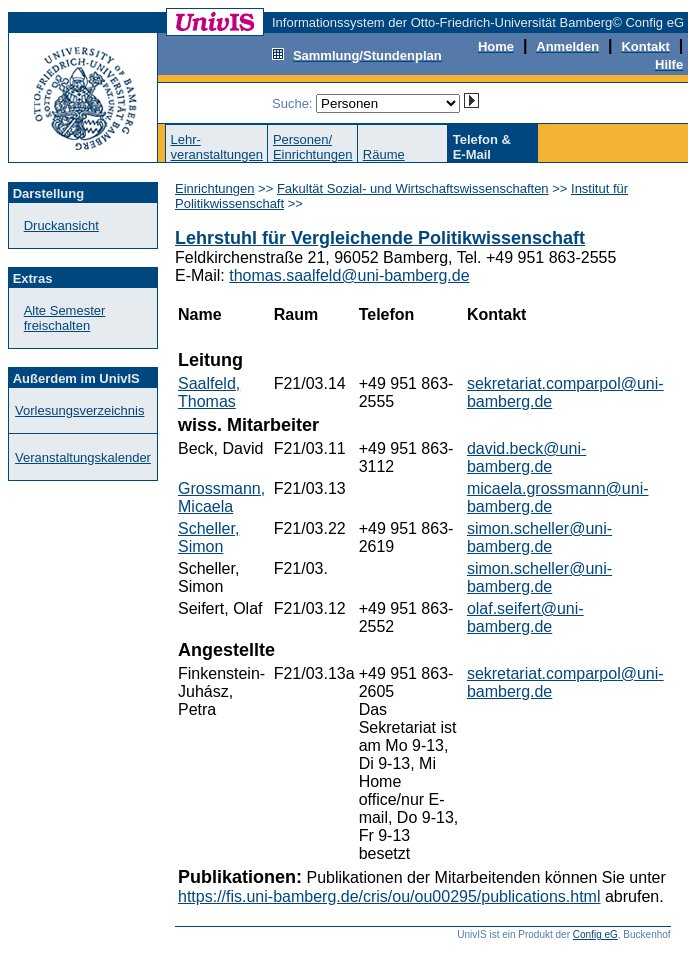  Describe the element at coordinates (384, 154) in the screenshot. I see `Räume` at that location.